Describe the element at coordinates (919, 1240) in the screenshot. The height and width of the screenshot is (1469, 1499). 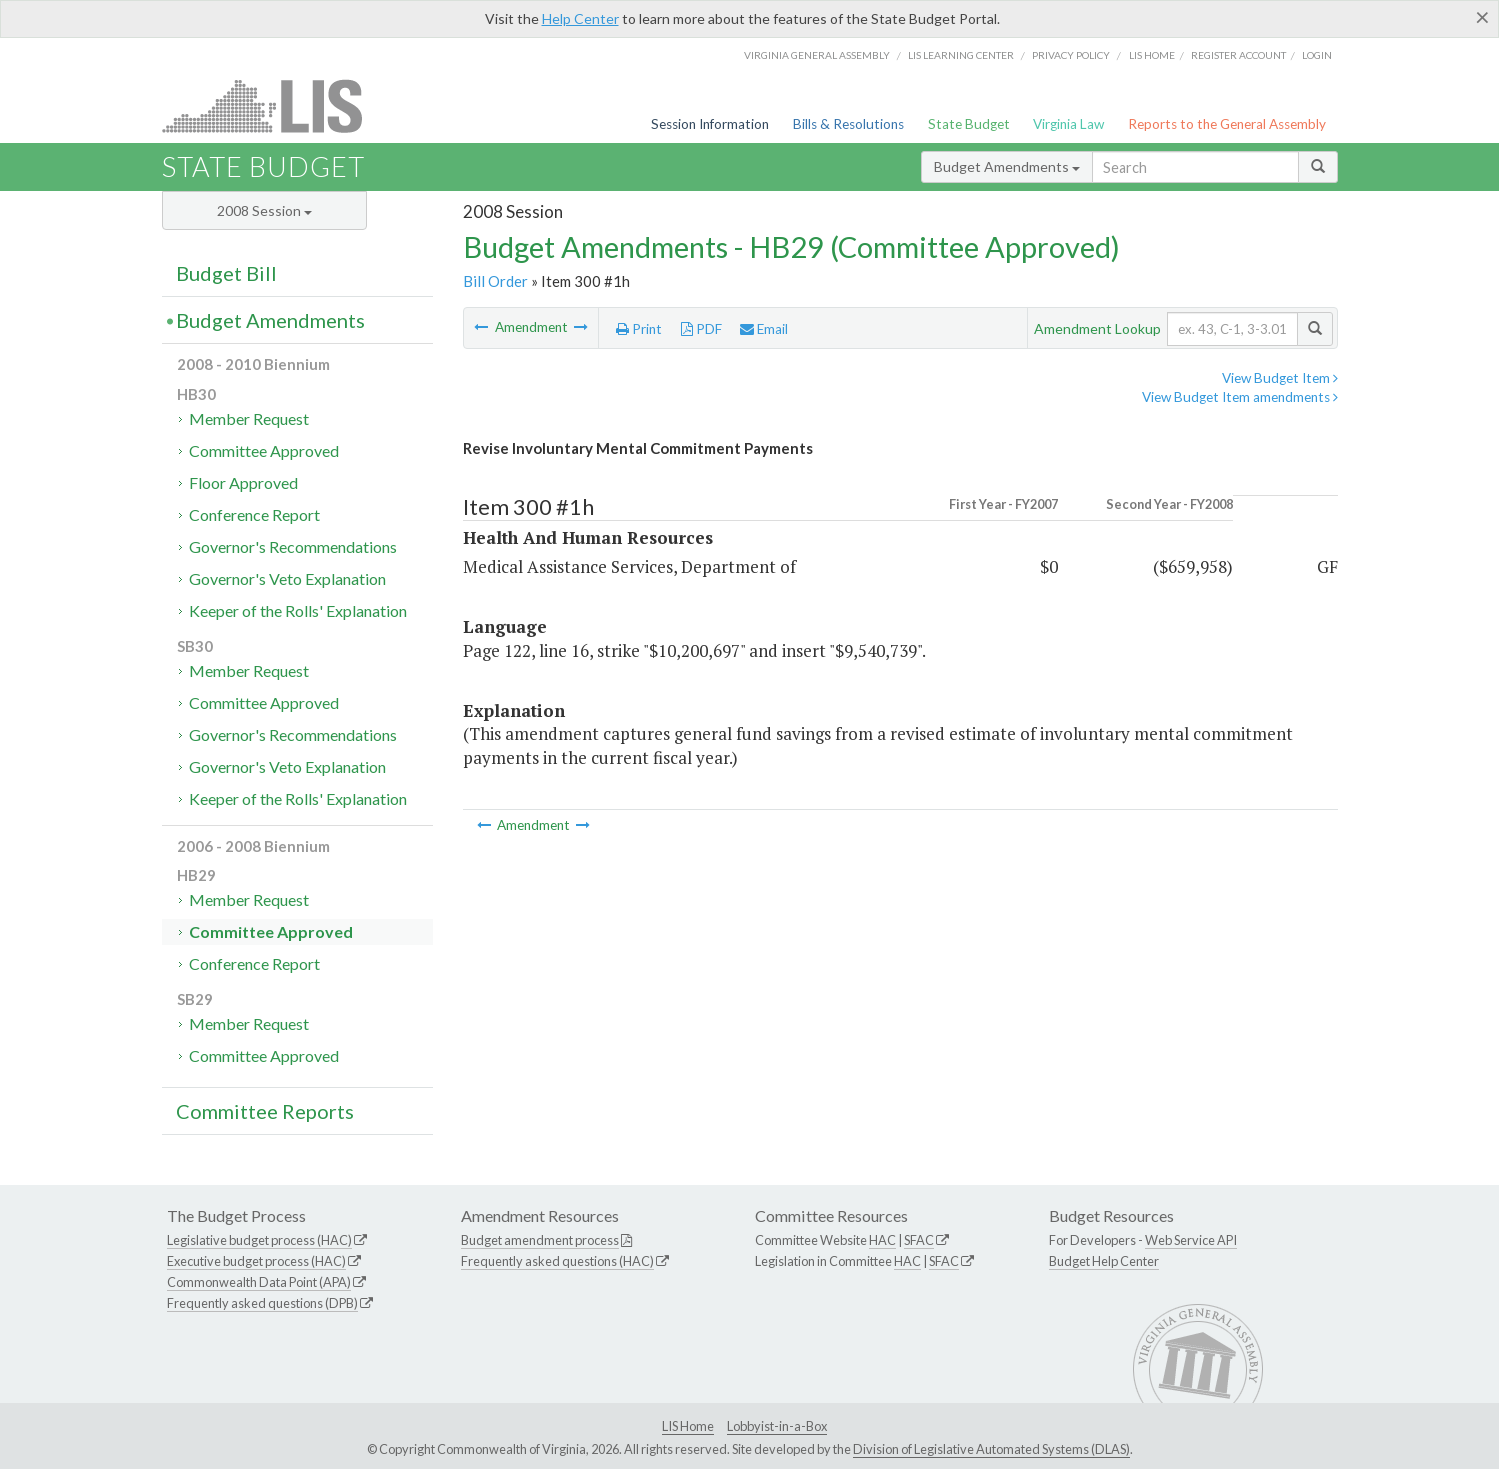
I see `SFAC` at that location.